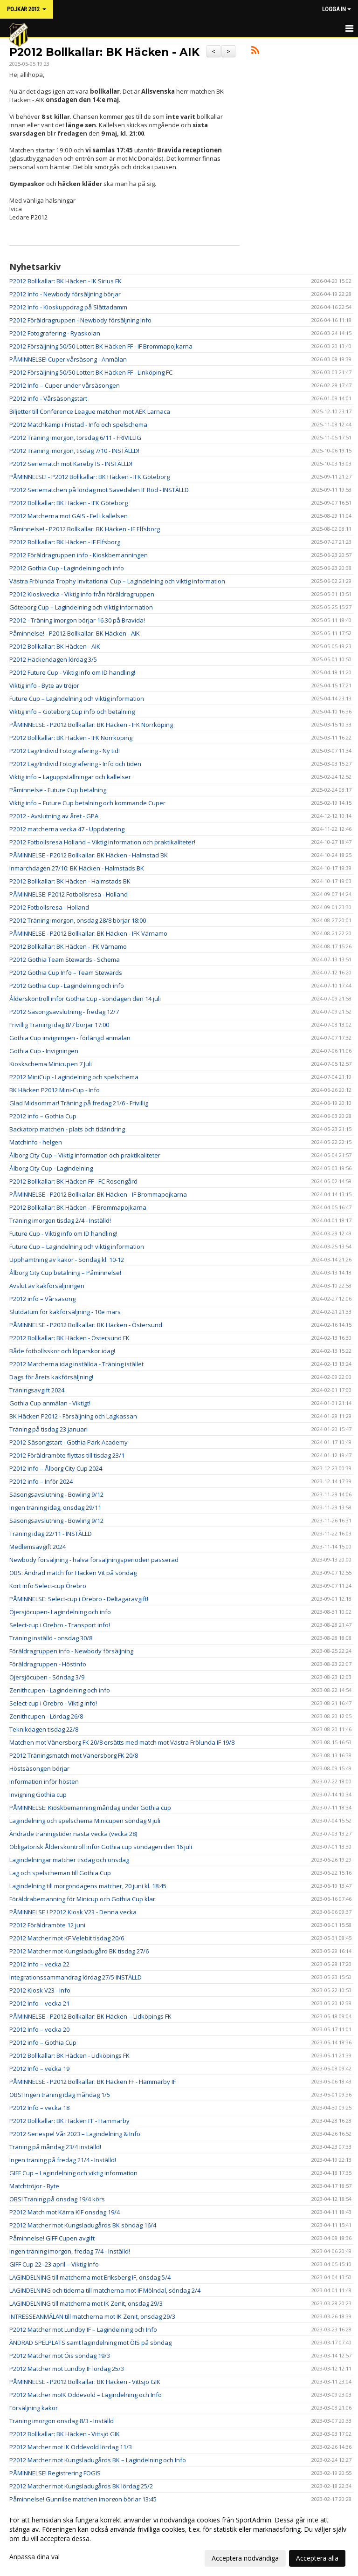 This screenshot has width=358, height=2576. I want to click on P2012 info - Vårsäsongstart, so click(48, 398).